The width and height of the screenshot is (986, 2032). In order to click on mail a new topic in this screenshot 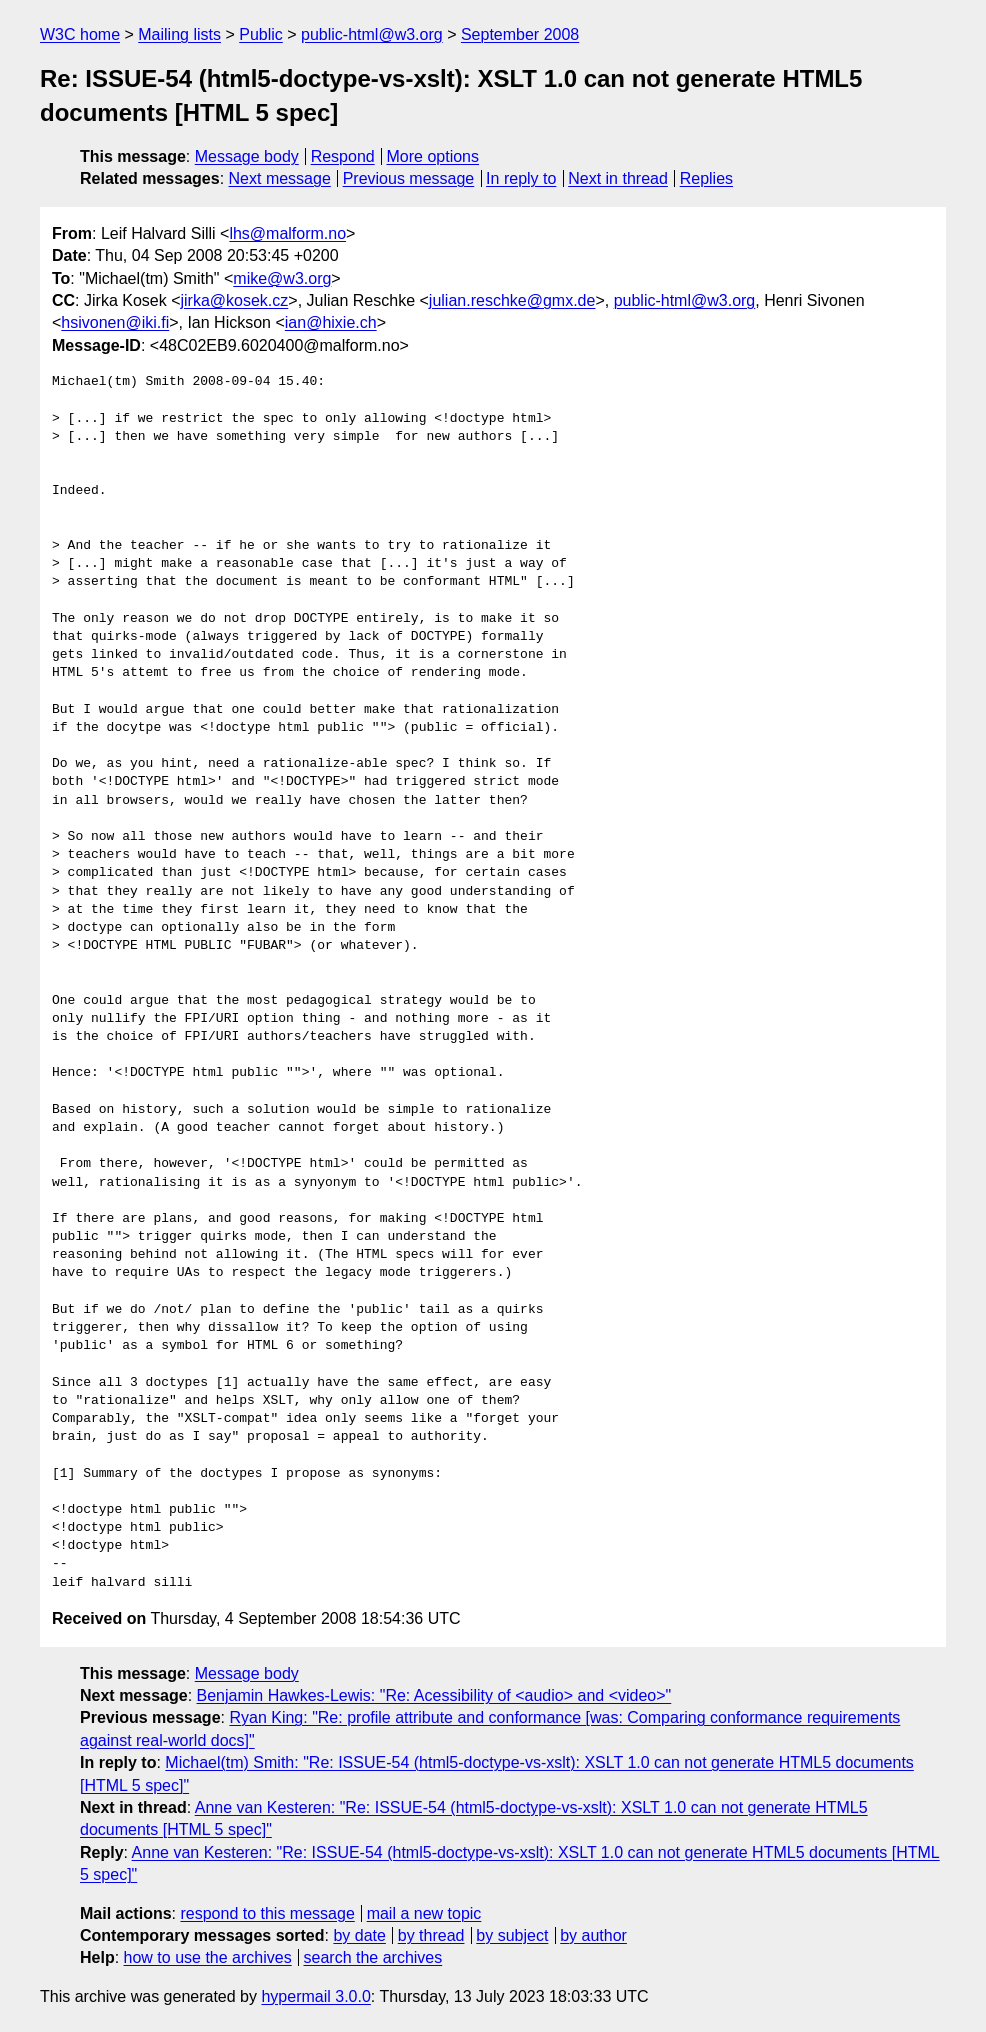, I will do `click(424, 1913)`.